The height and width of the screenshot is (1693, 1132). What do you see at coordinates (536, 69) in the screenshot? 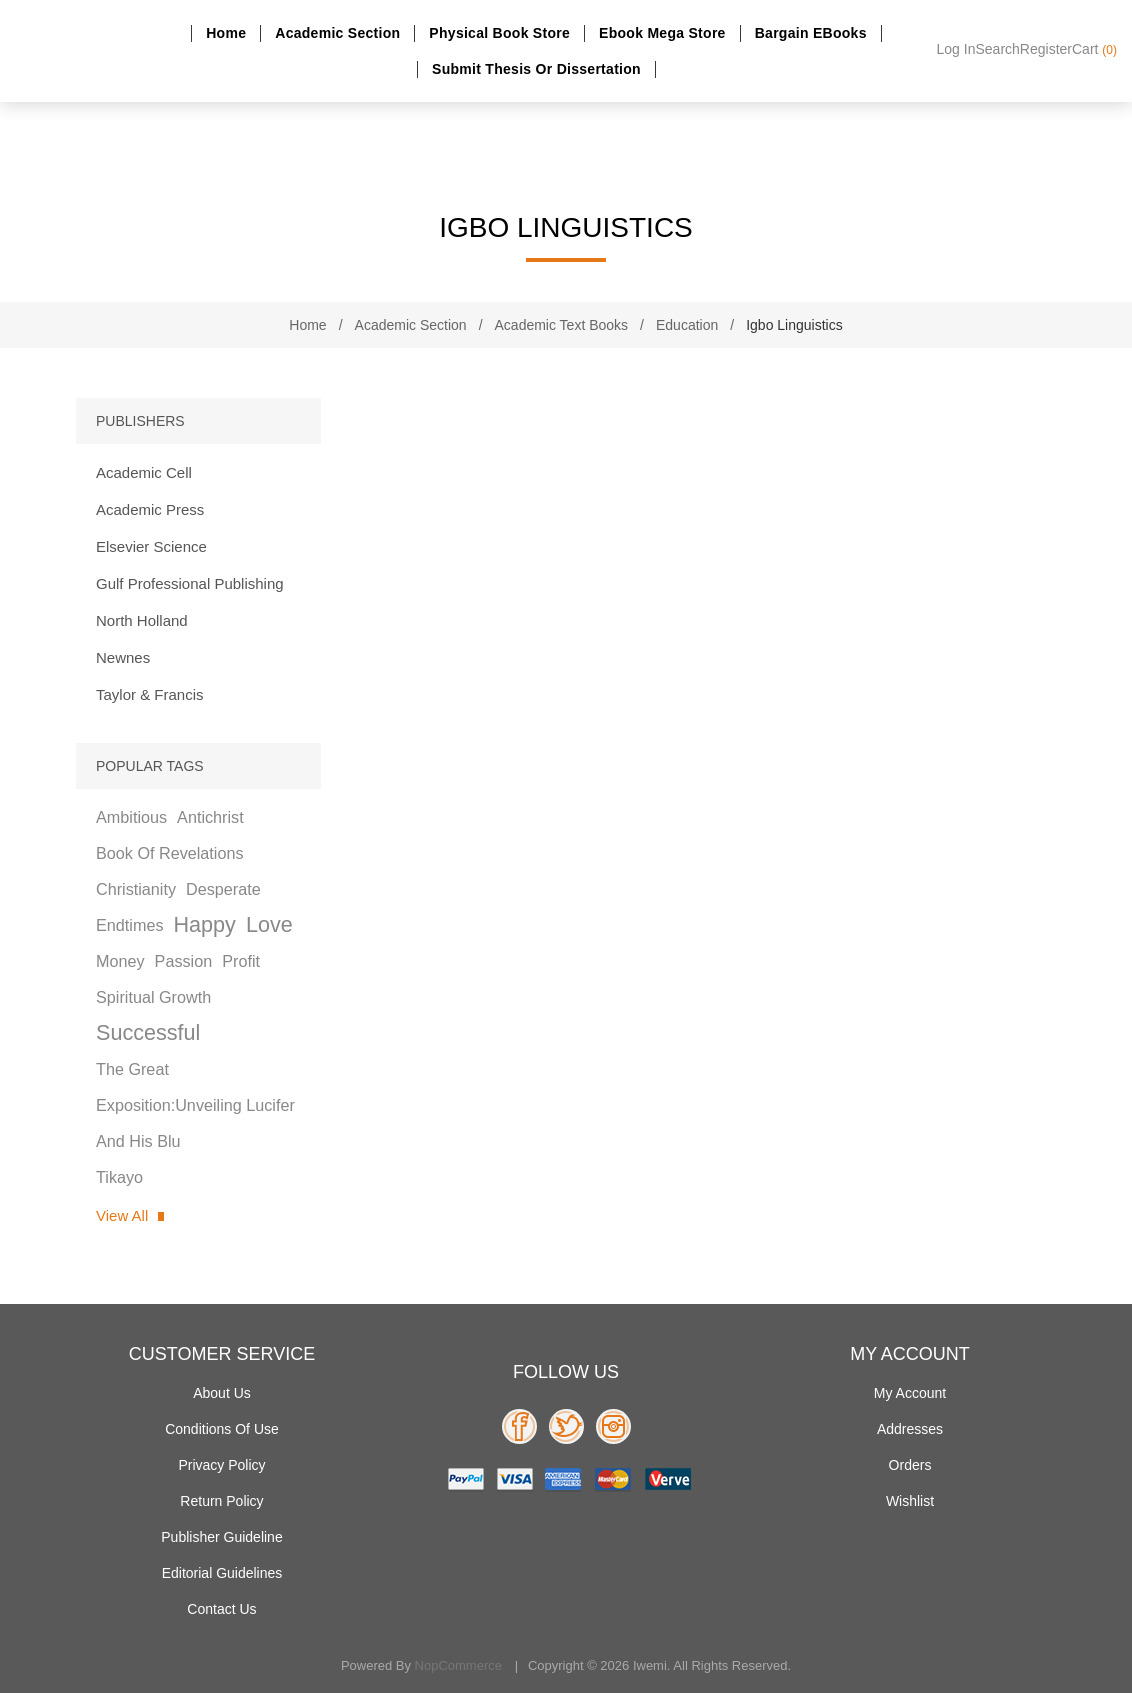
I see `Submit Thesis or dissertation` at bounding box center [536, 69].